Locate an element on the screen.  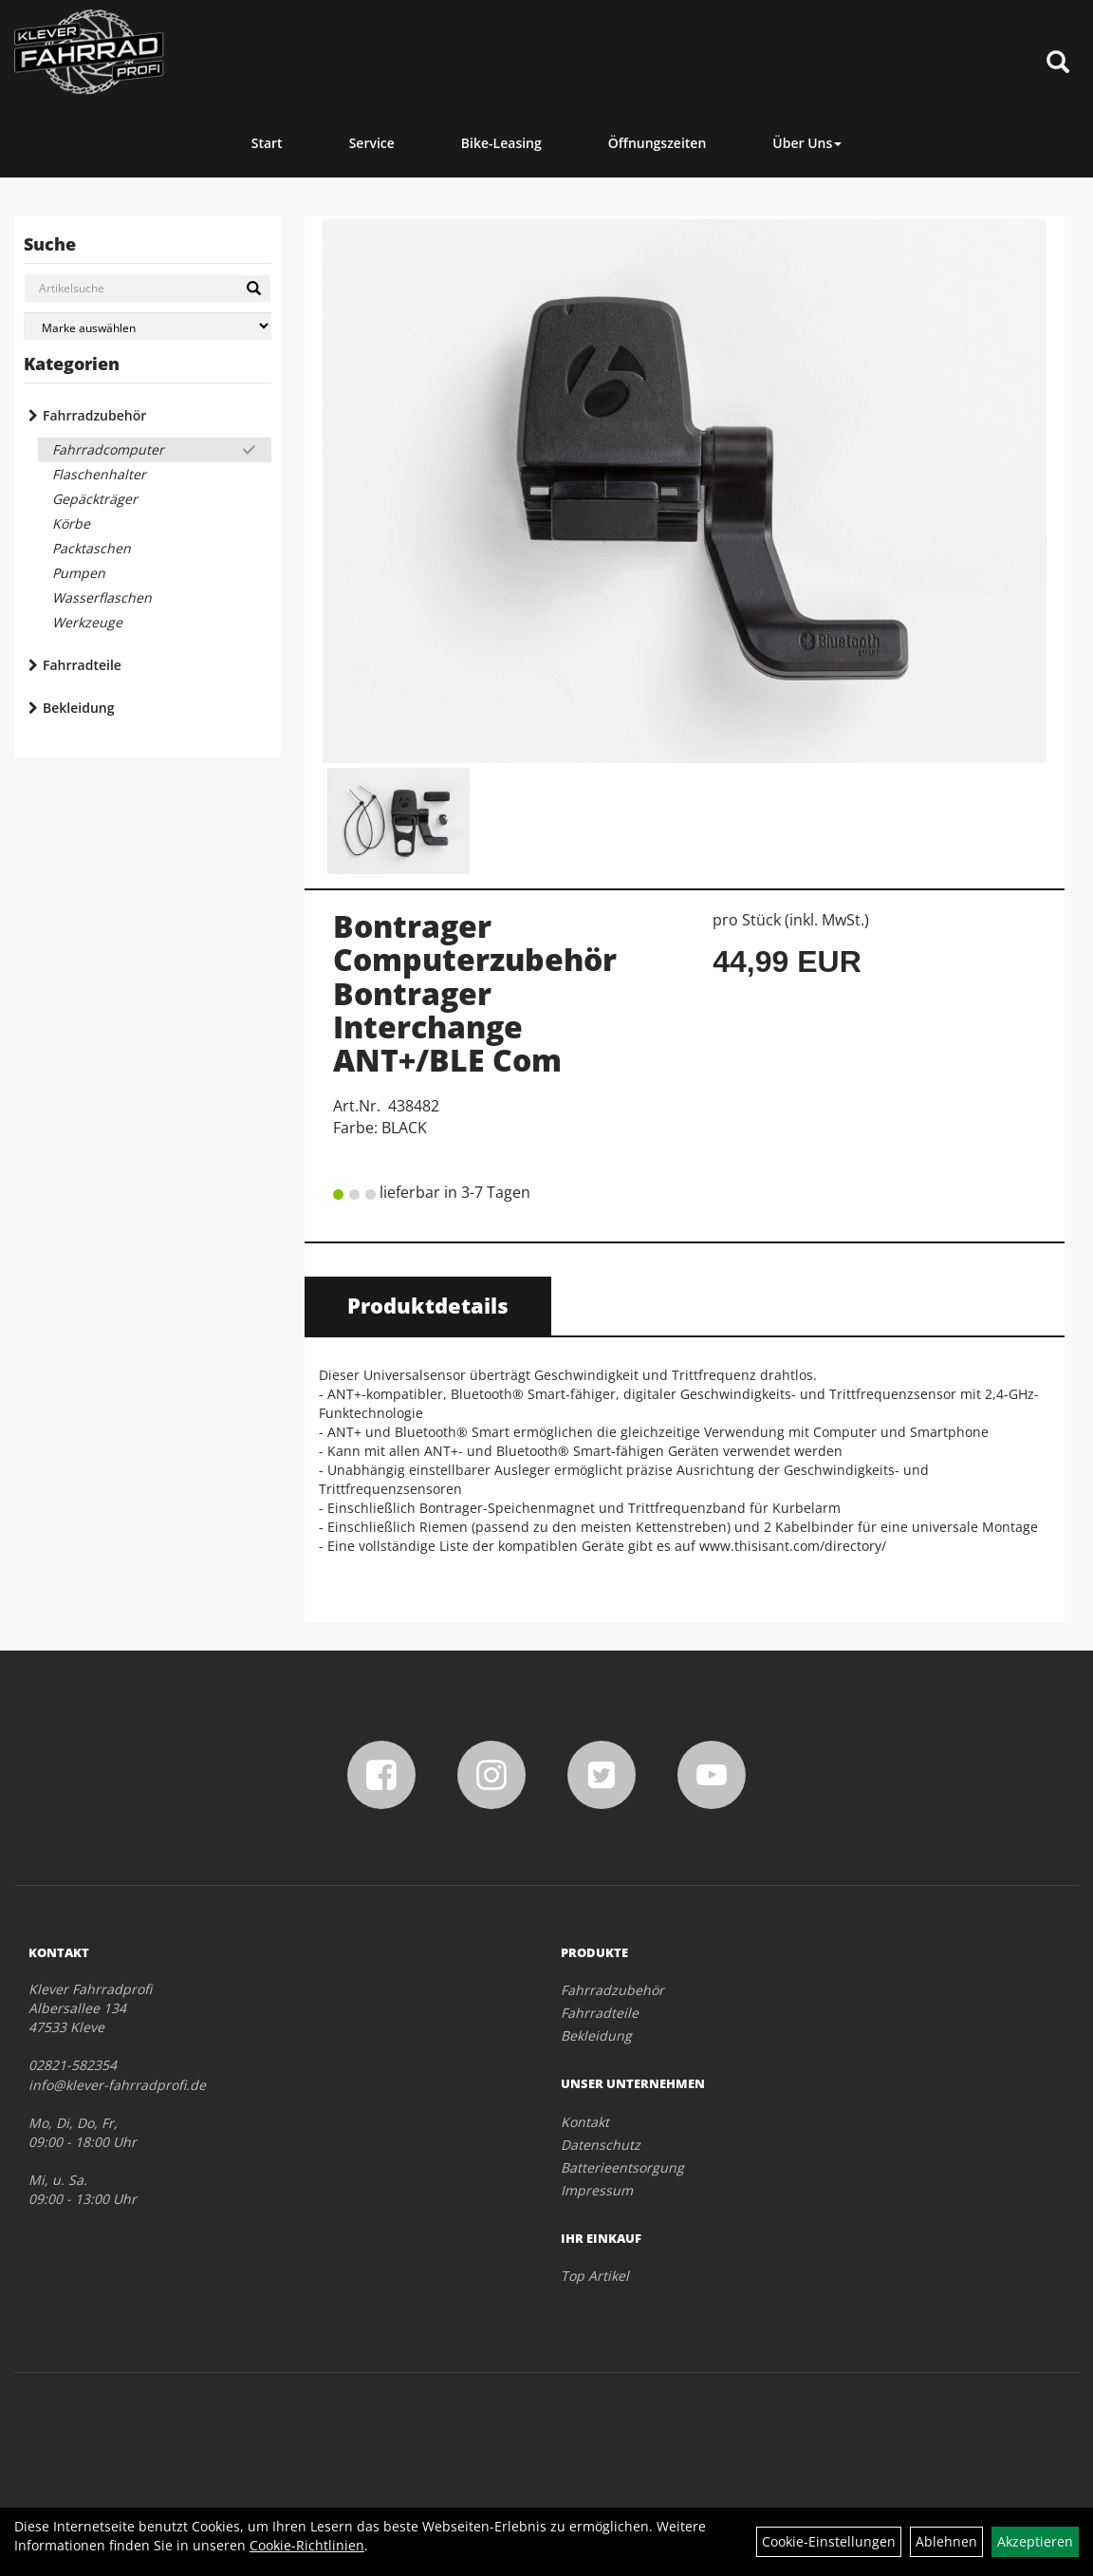
Fahrradteile is located at coordinates (82, 665).